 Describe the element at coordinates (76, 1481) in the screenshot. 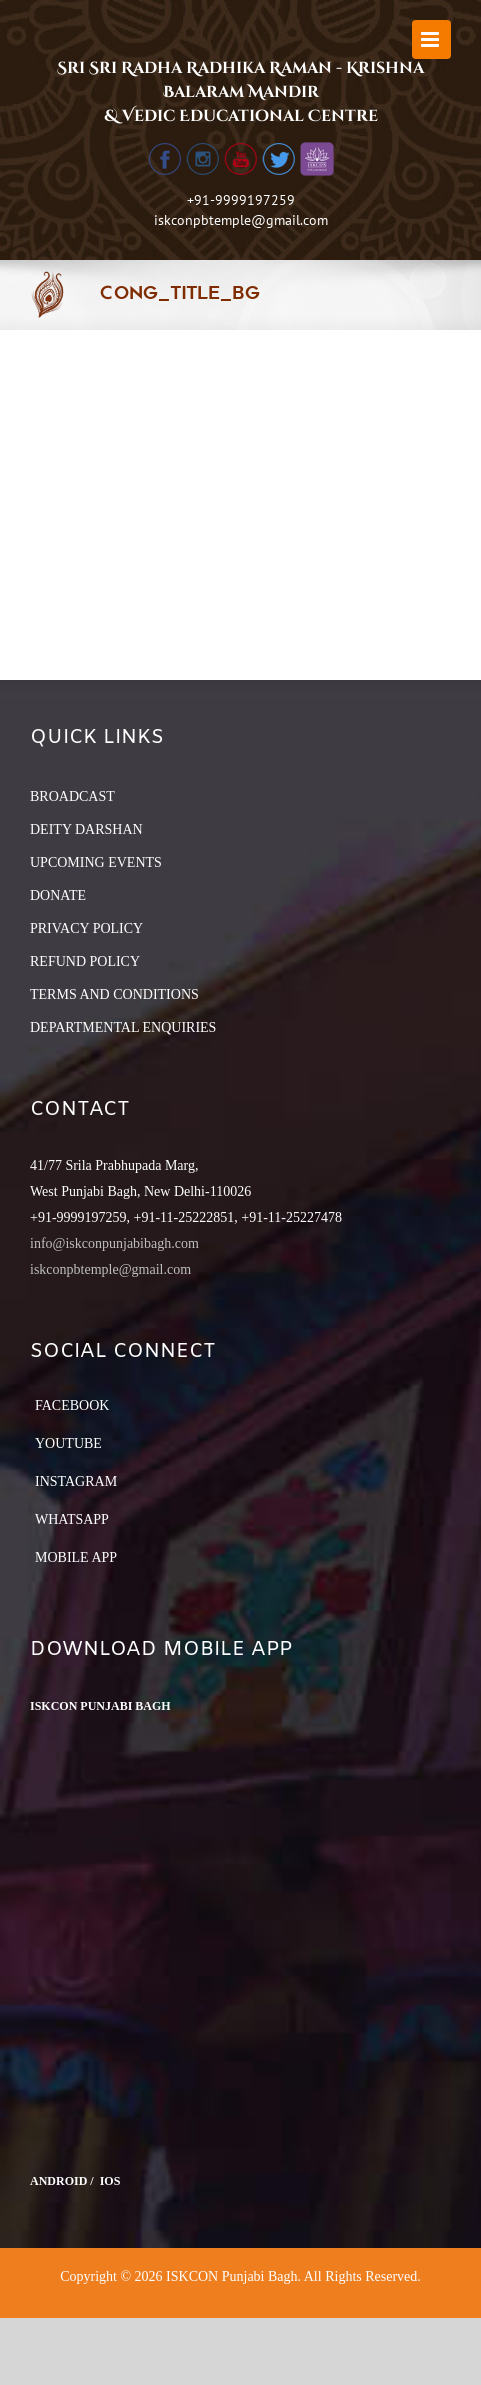

I see `Instagram` at that location.